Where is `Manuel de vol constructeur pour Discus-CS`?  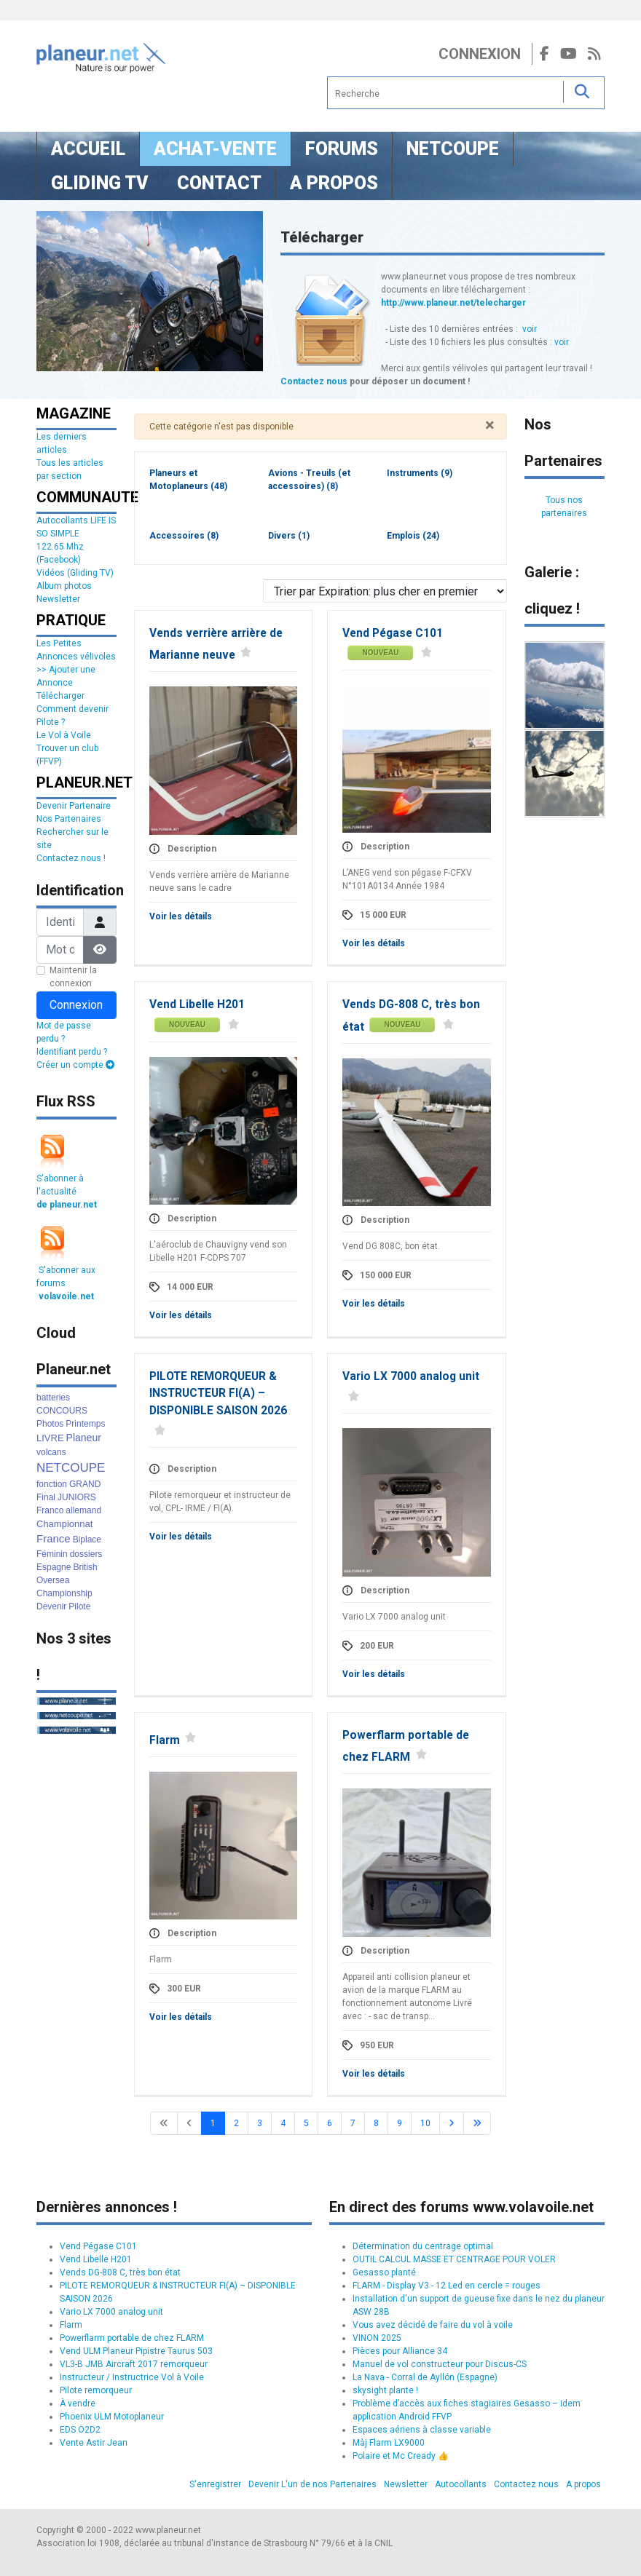 Manuel de vol constructeur pour Discus-CS is located at coordinates (440, 2364).